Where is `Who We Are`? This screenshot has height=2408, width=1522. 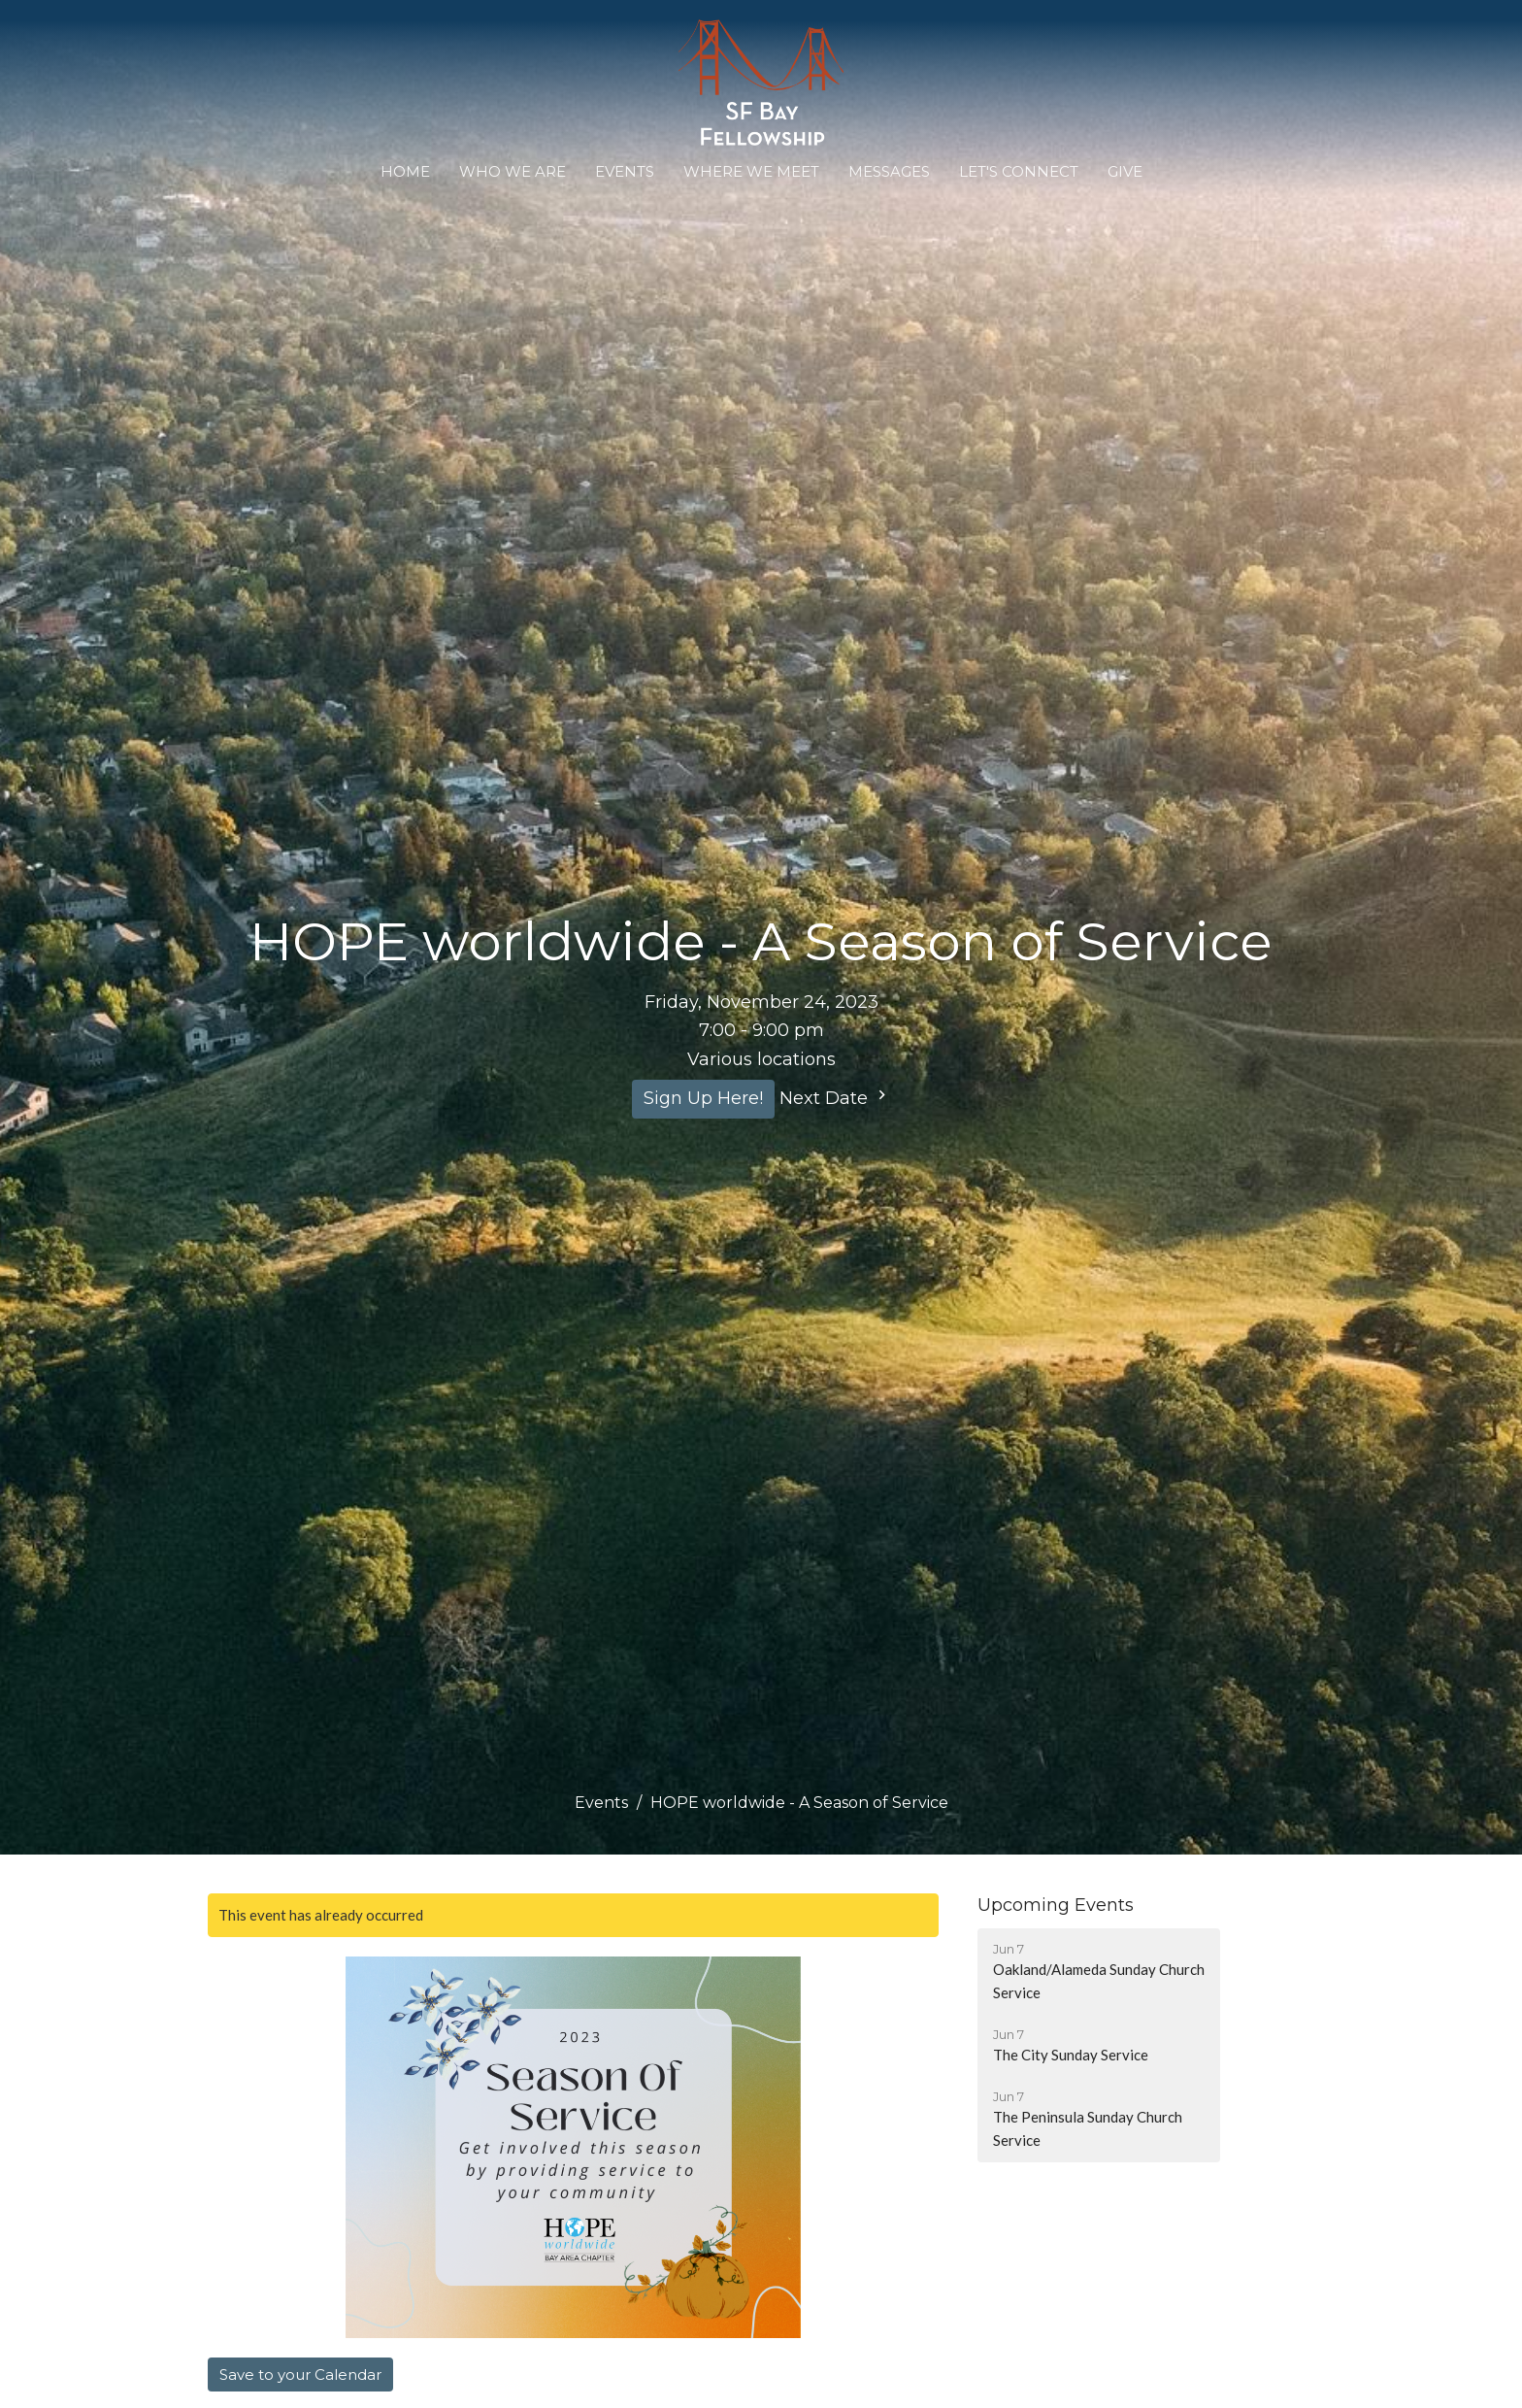 Who We Are is located at coordinates (512, 171).